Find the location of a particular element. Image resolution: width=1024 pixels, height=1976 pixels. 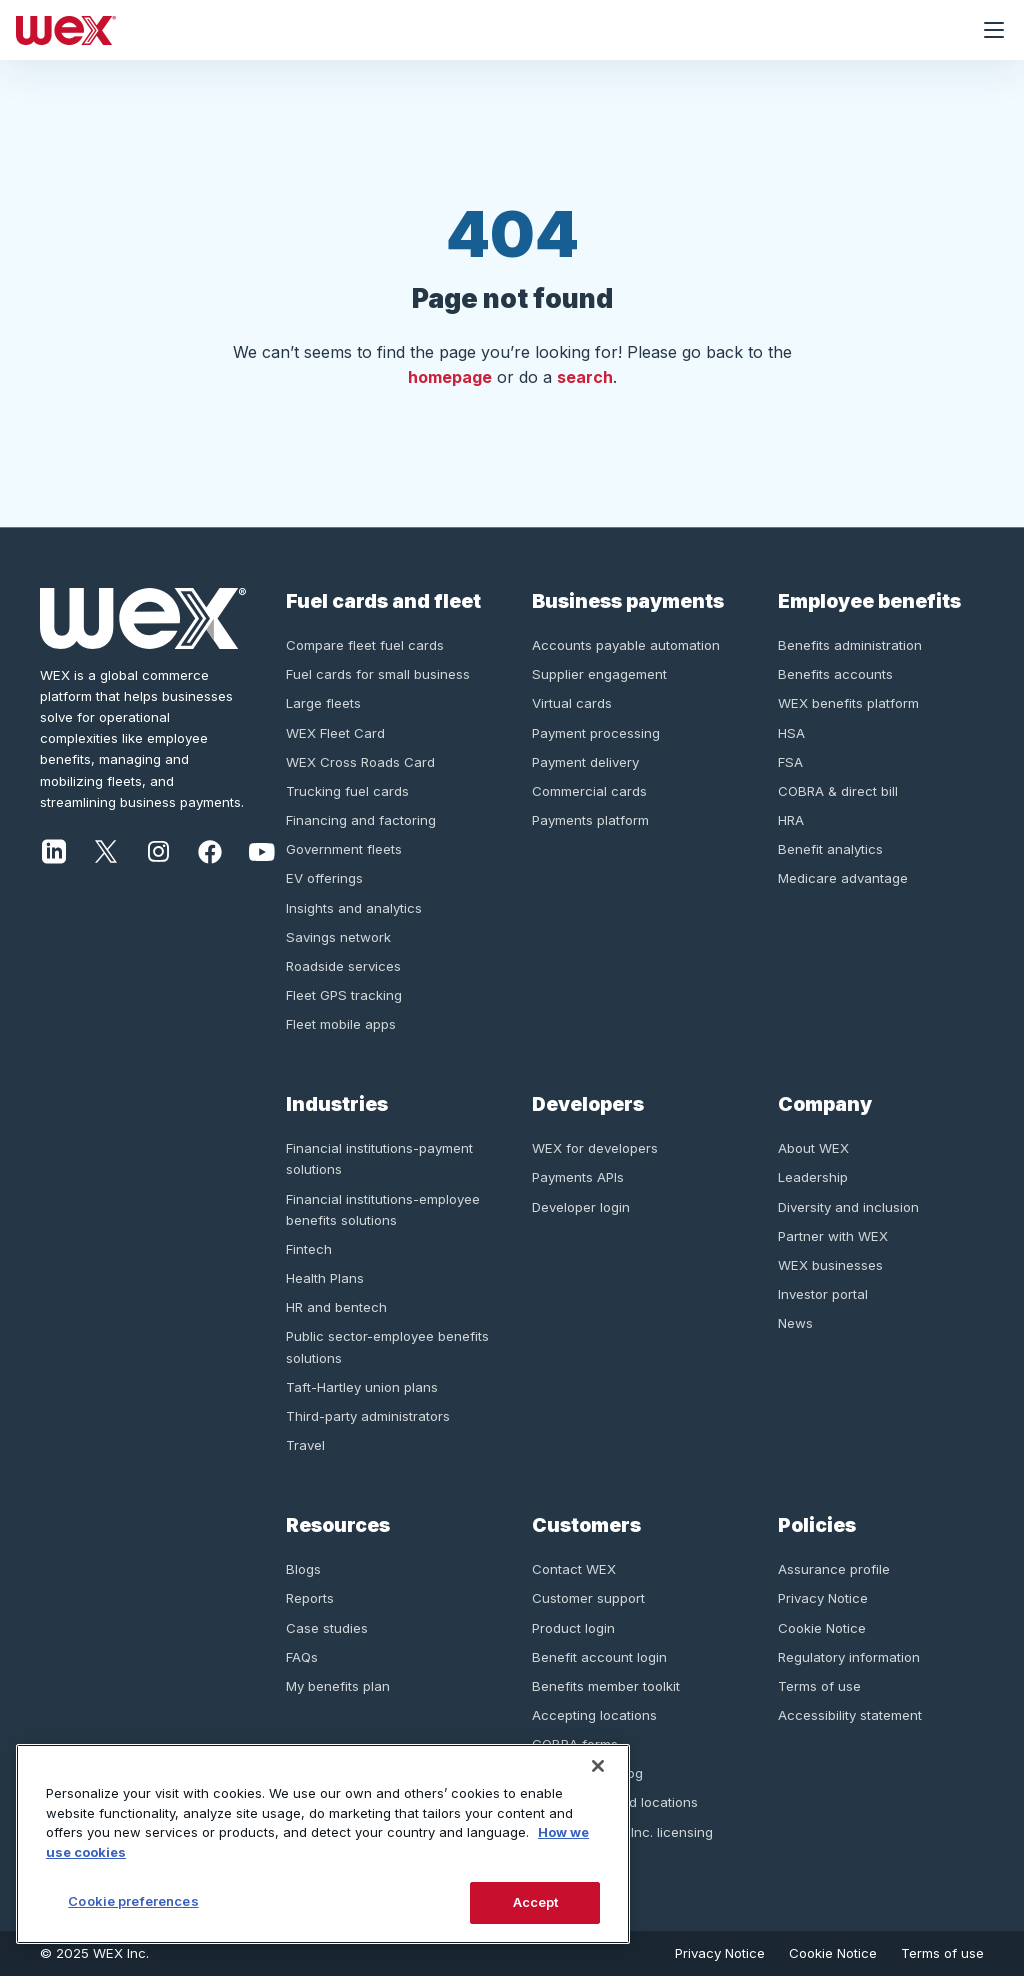

Regulatory information is located at coordinates (849, 1657).